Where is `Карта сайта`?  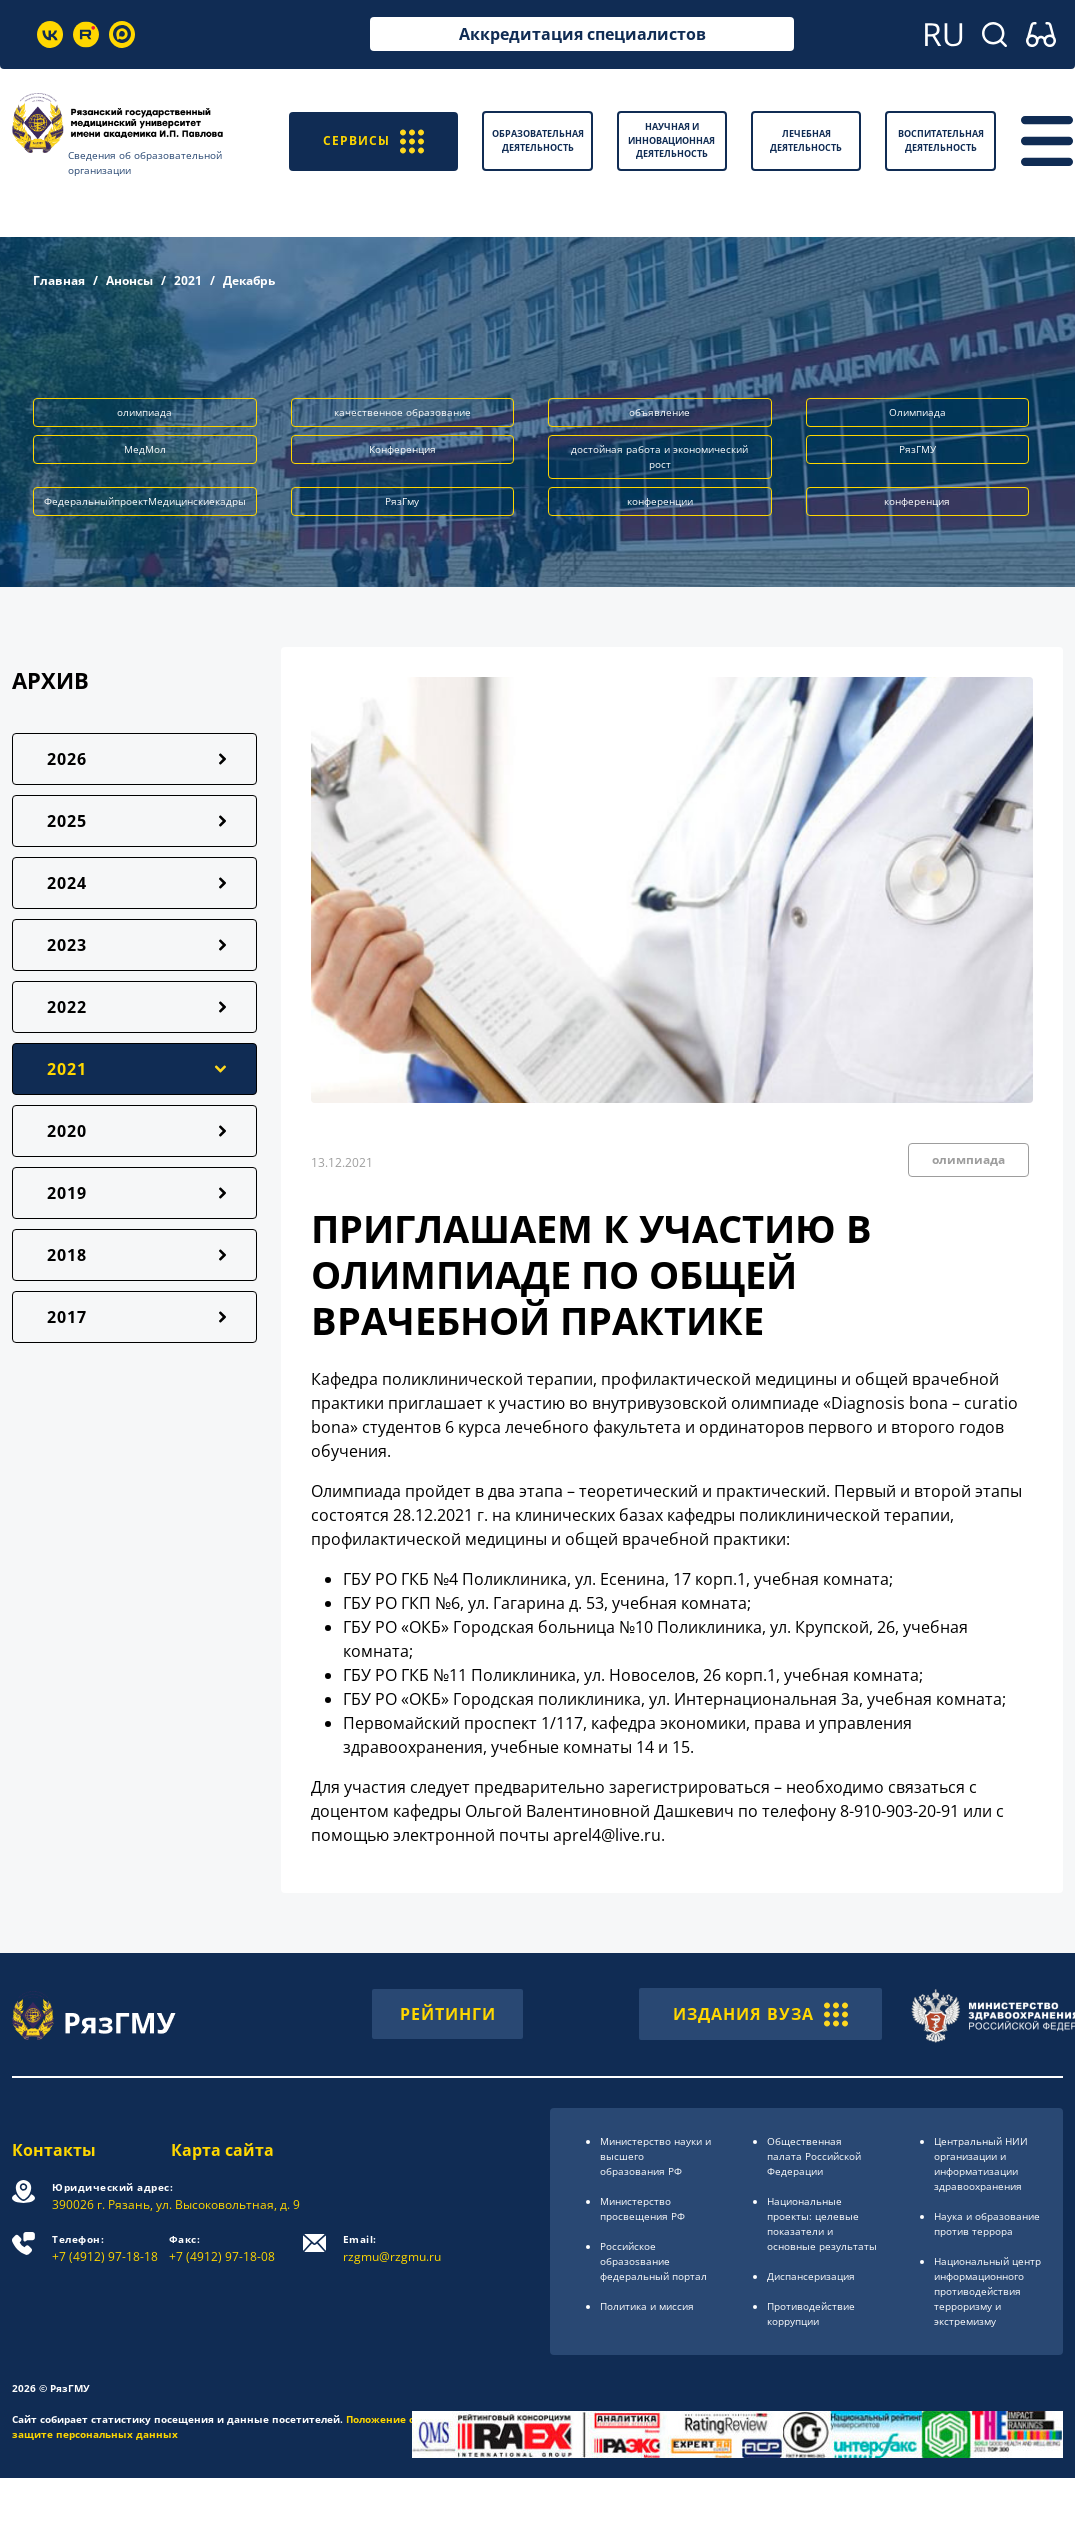 Карта сайта is located at coordinates (222, 2150).